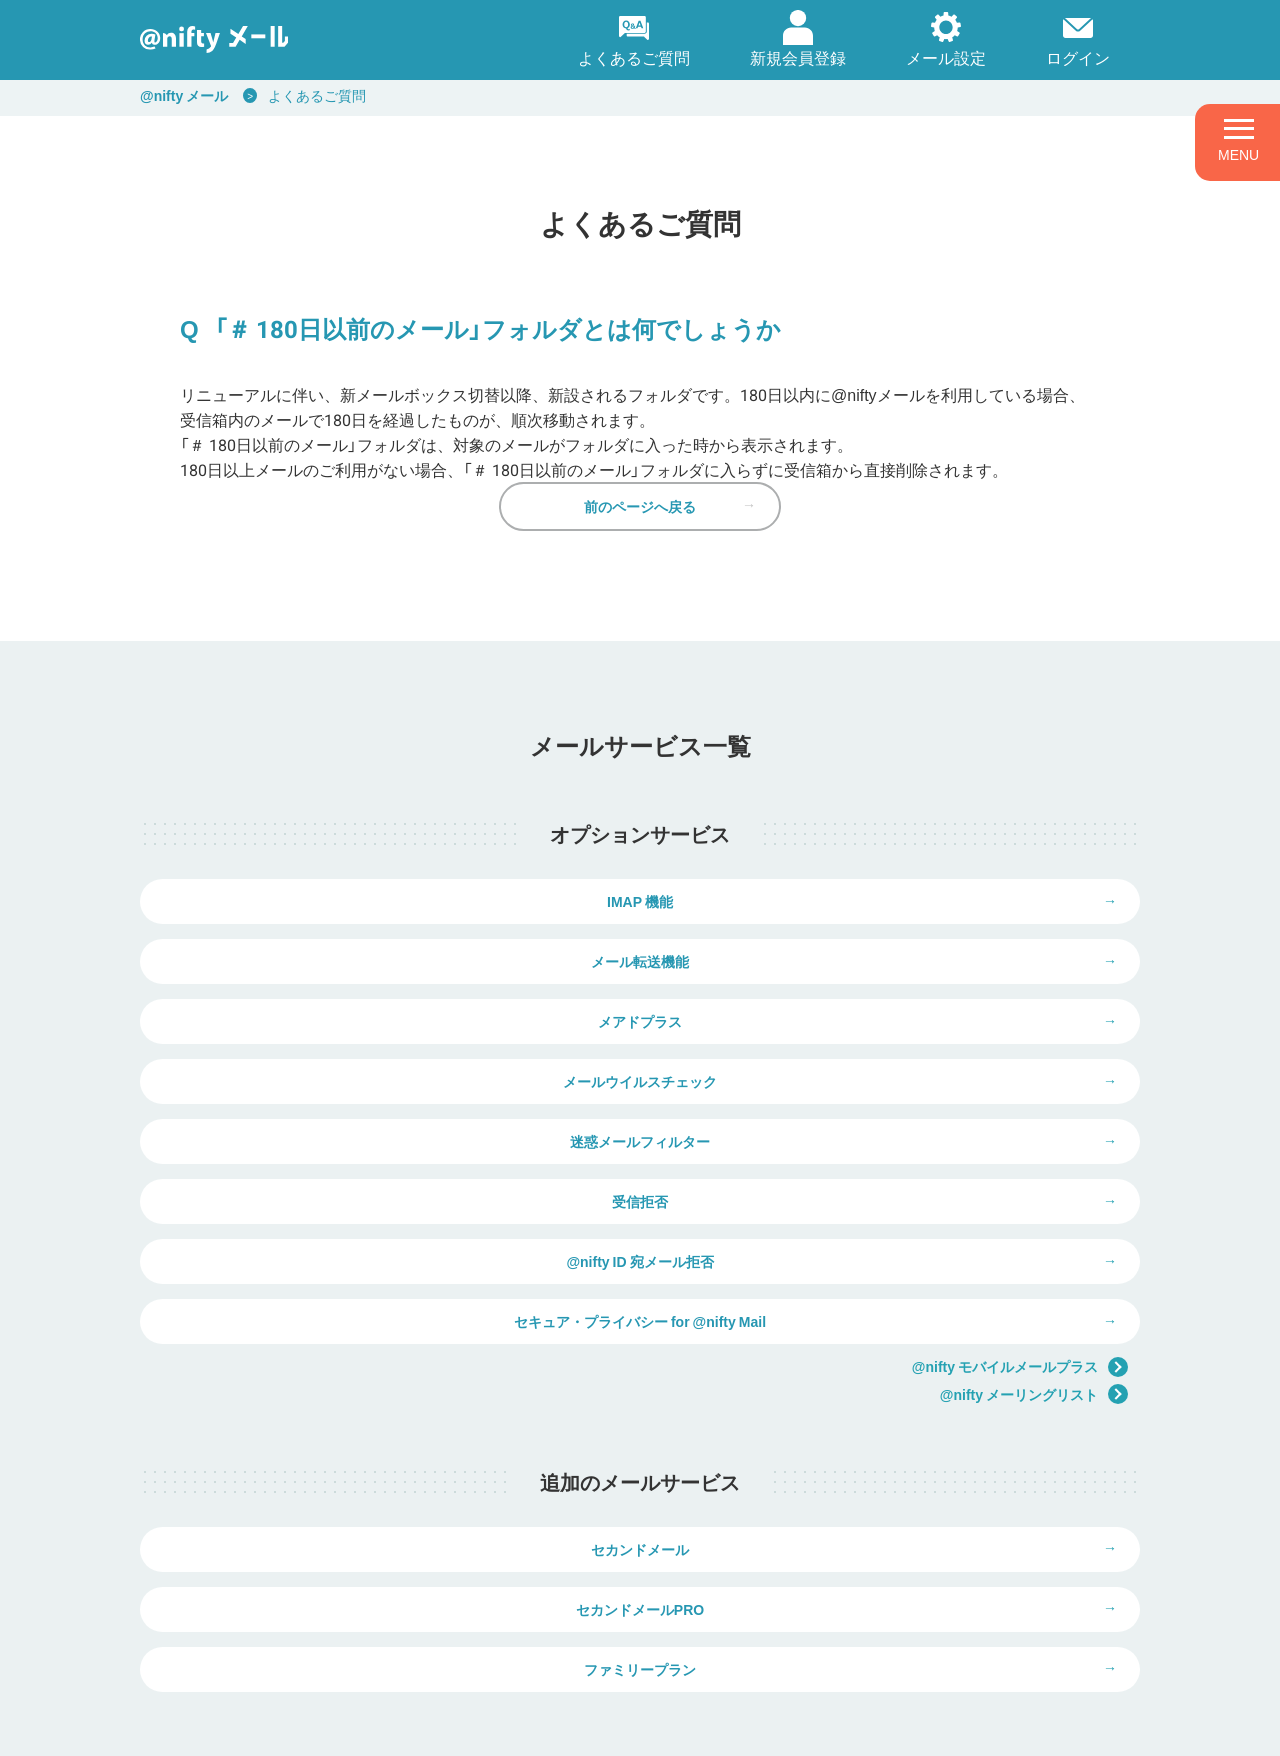  Describe the element at coordinates (390, 946) in the screenshot. I see `IMAP 機能` at that location.